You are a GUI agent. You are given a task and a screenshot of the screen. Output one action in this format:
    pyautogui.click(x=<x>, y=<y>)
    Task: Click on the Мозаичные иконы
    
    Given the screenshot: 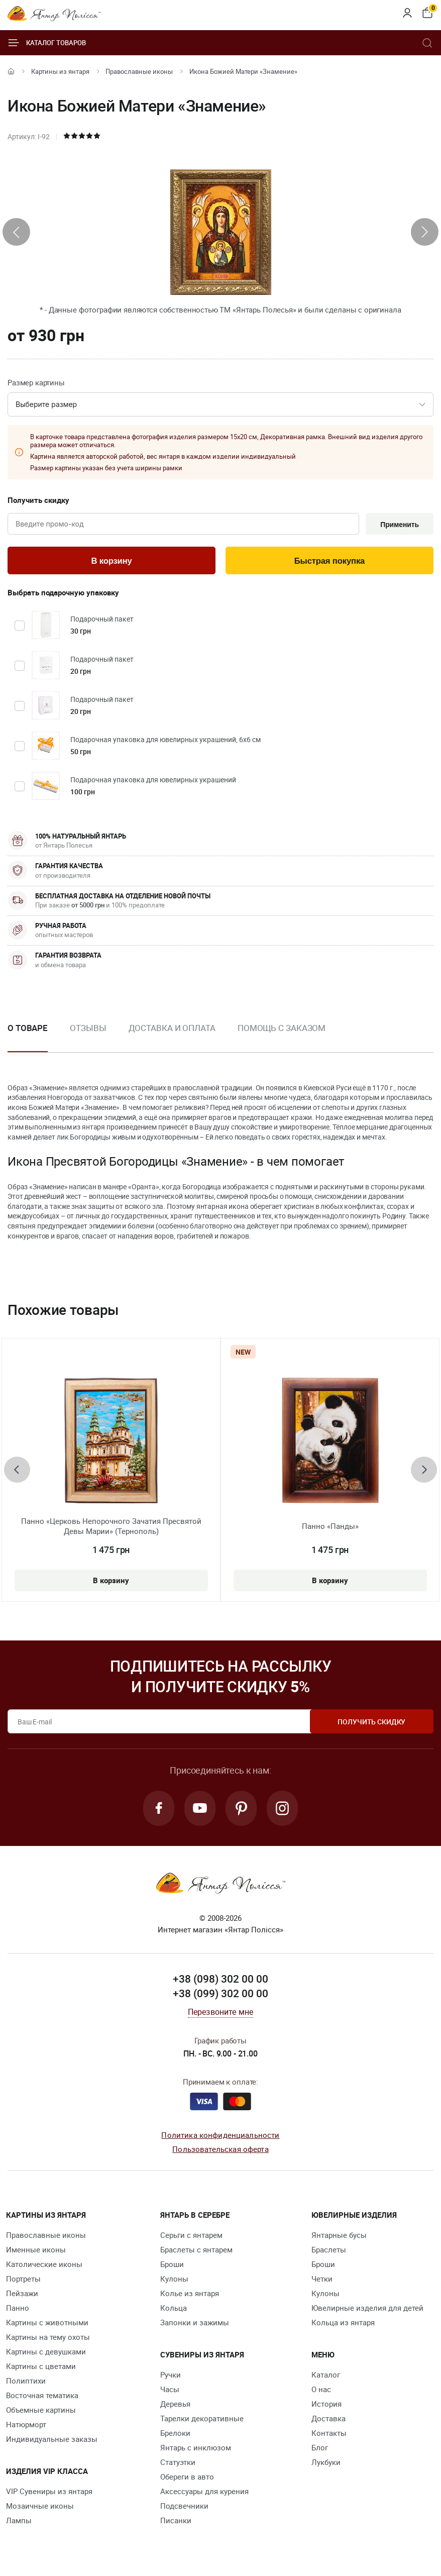 What is the action you would take?
    pyautogui.click(x=40, y=2507)
    